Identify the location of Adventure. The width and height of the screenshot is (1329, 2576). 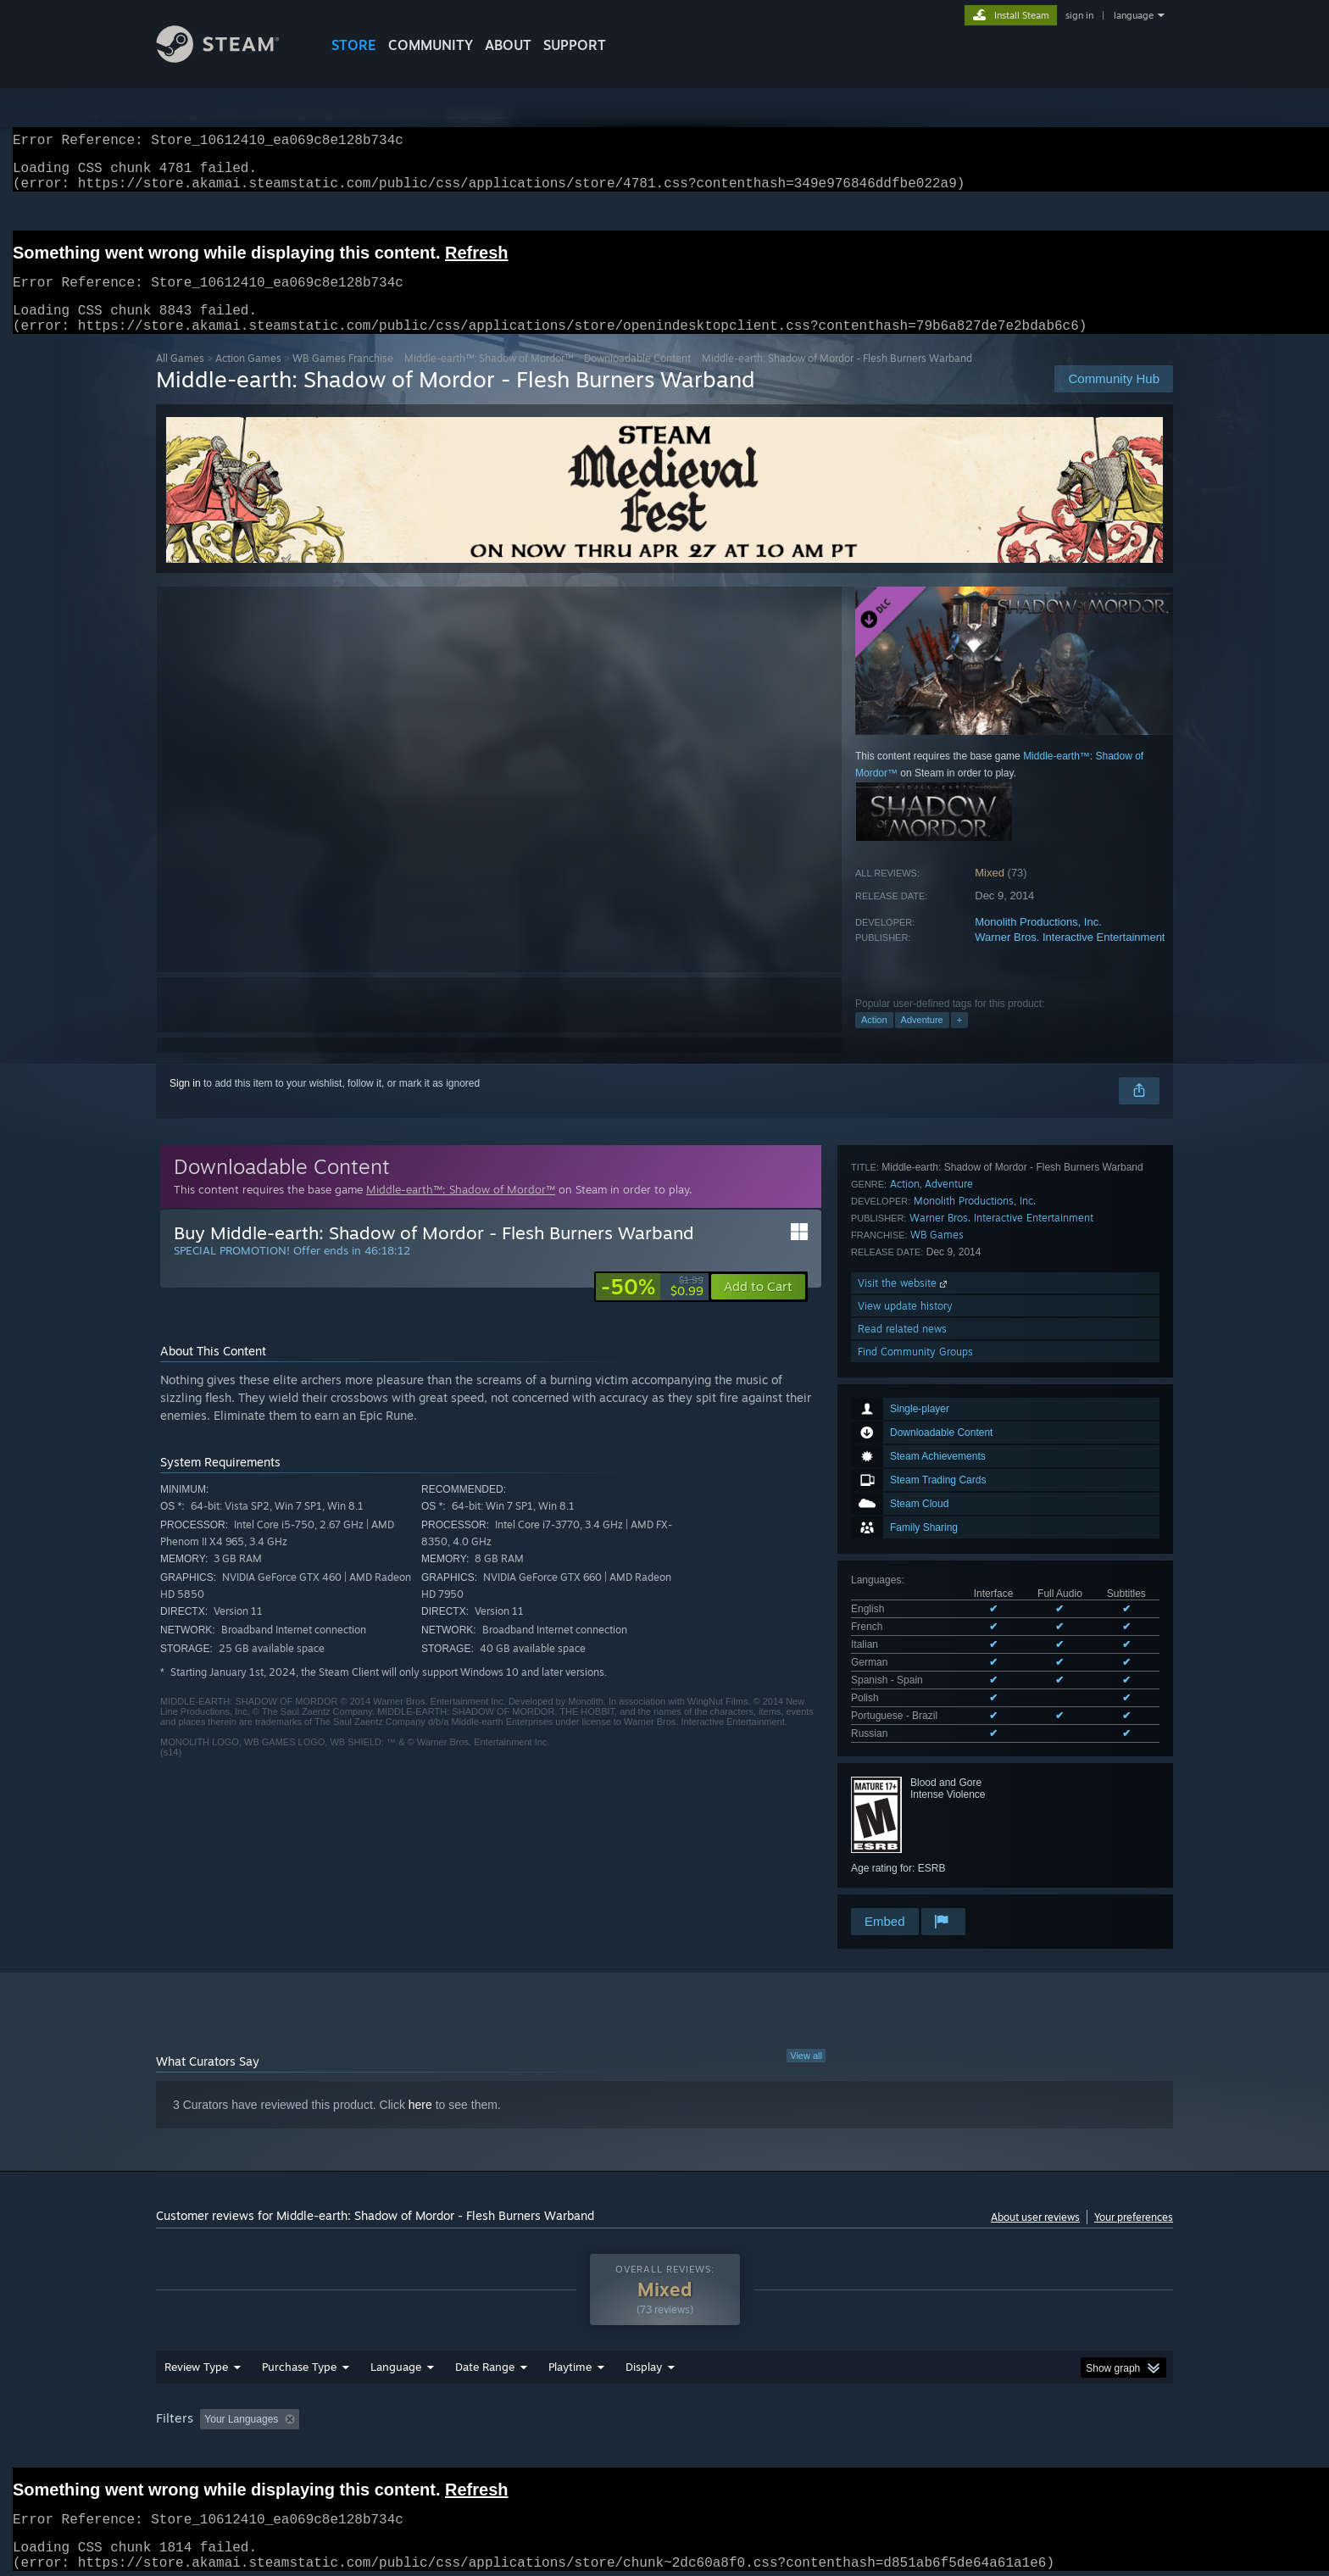
(922, 1040).